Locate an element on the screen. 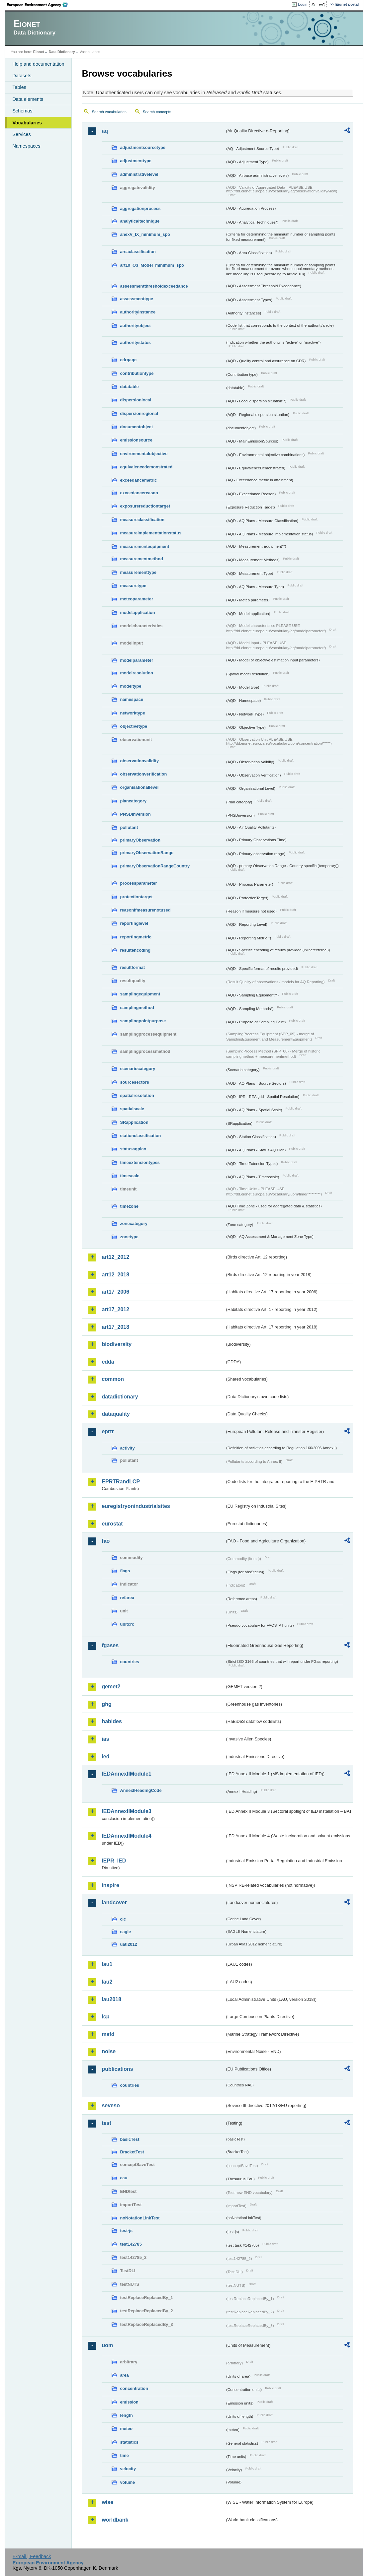 The width and height of the screenshot is (368, 2576). noNotationLinkTest is located at coordinates (139, 2217).